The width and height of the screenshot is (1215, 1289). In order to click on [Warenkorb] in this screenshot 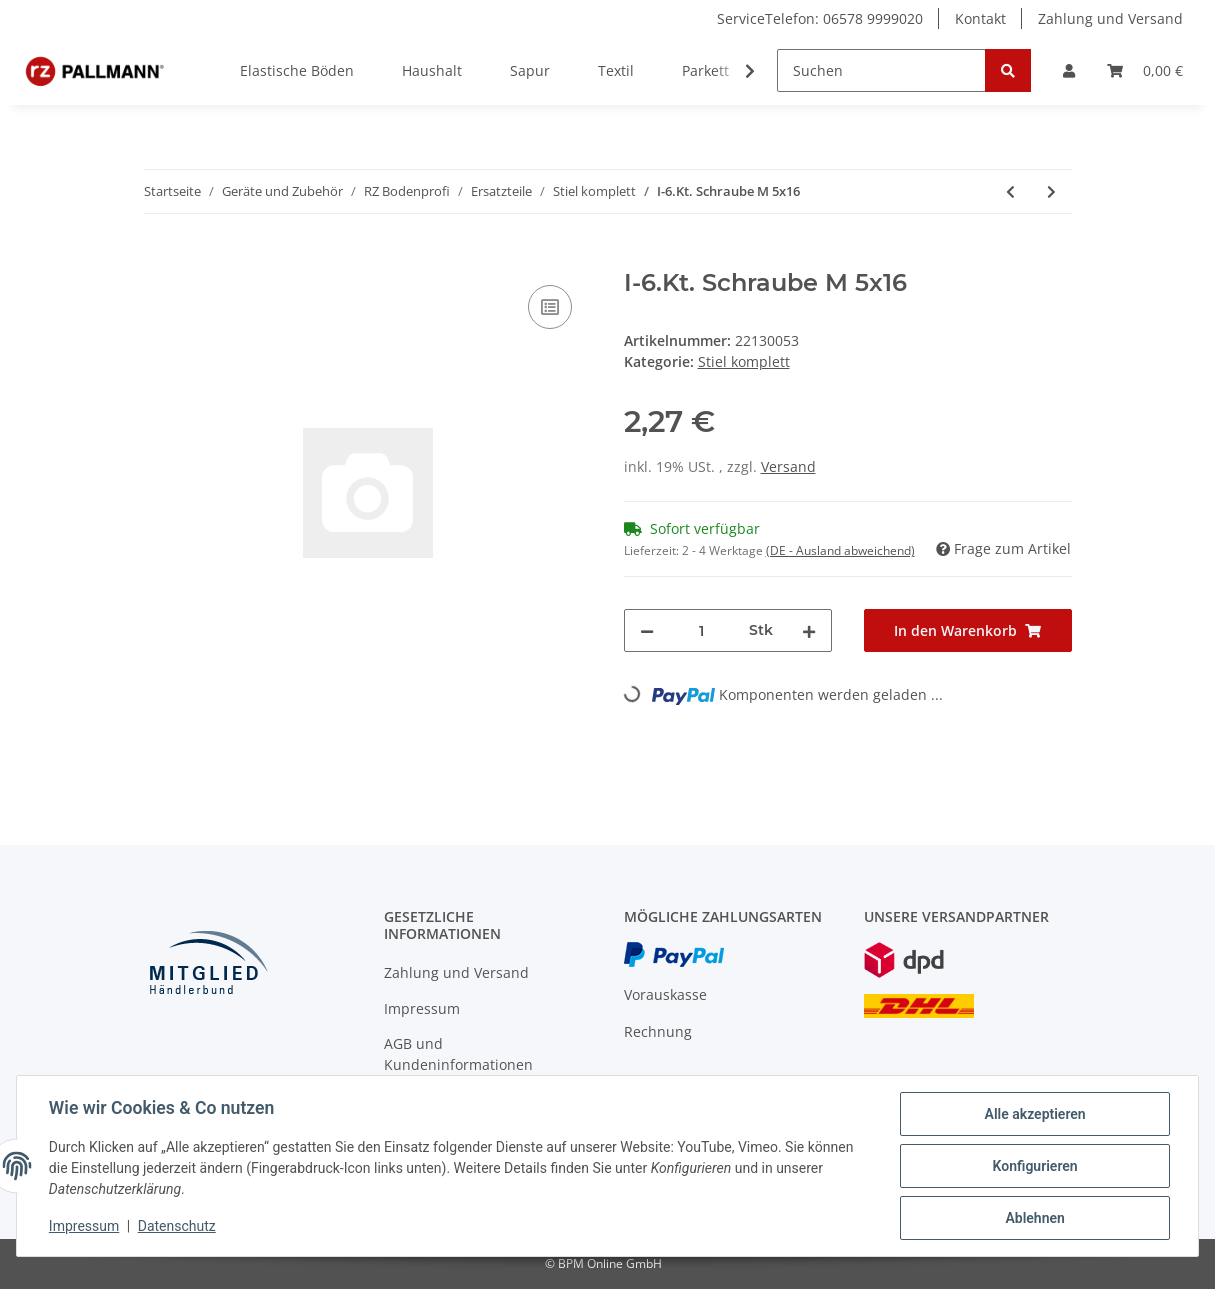, I will do `click(1145, 70)`.